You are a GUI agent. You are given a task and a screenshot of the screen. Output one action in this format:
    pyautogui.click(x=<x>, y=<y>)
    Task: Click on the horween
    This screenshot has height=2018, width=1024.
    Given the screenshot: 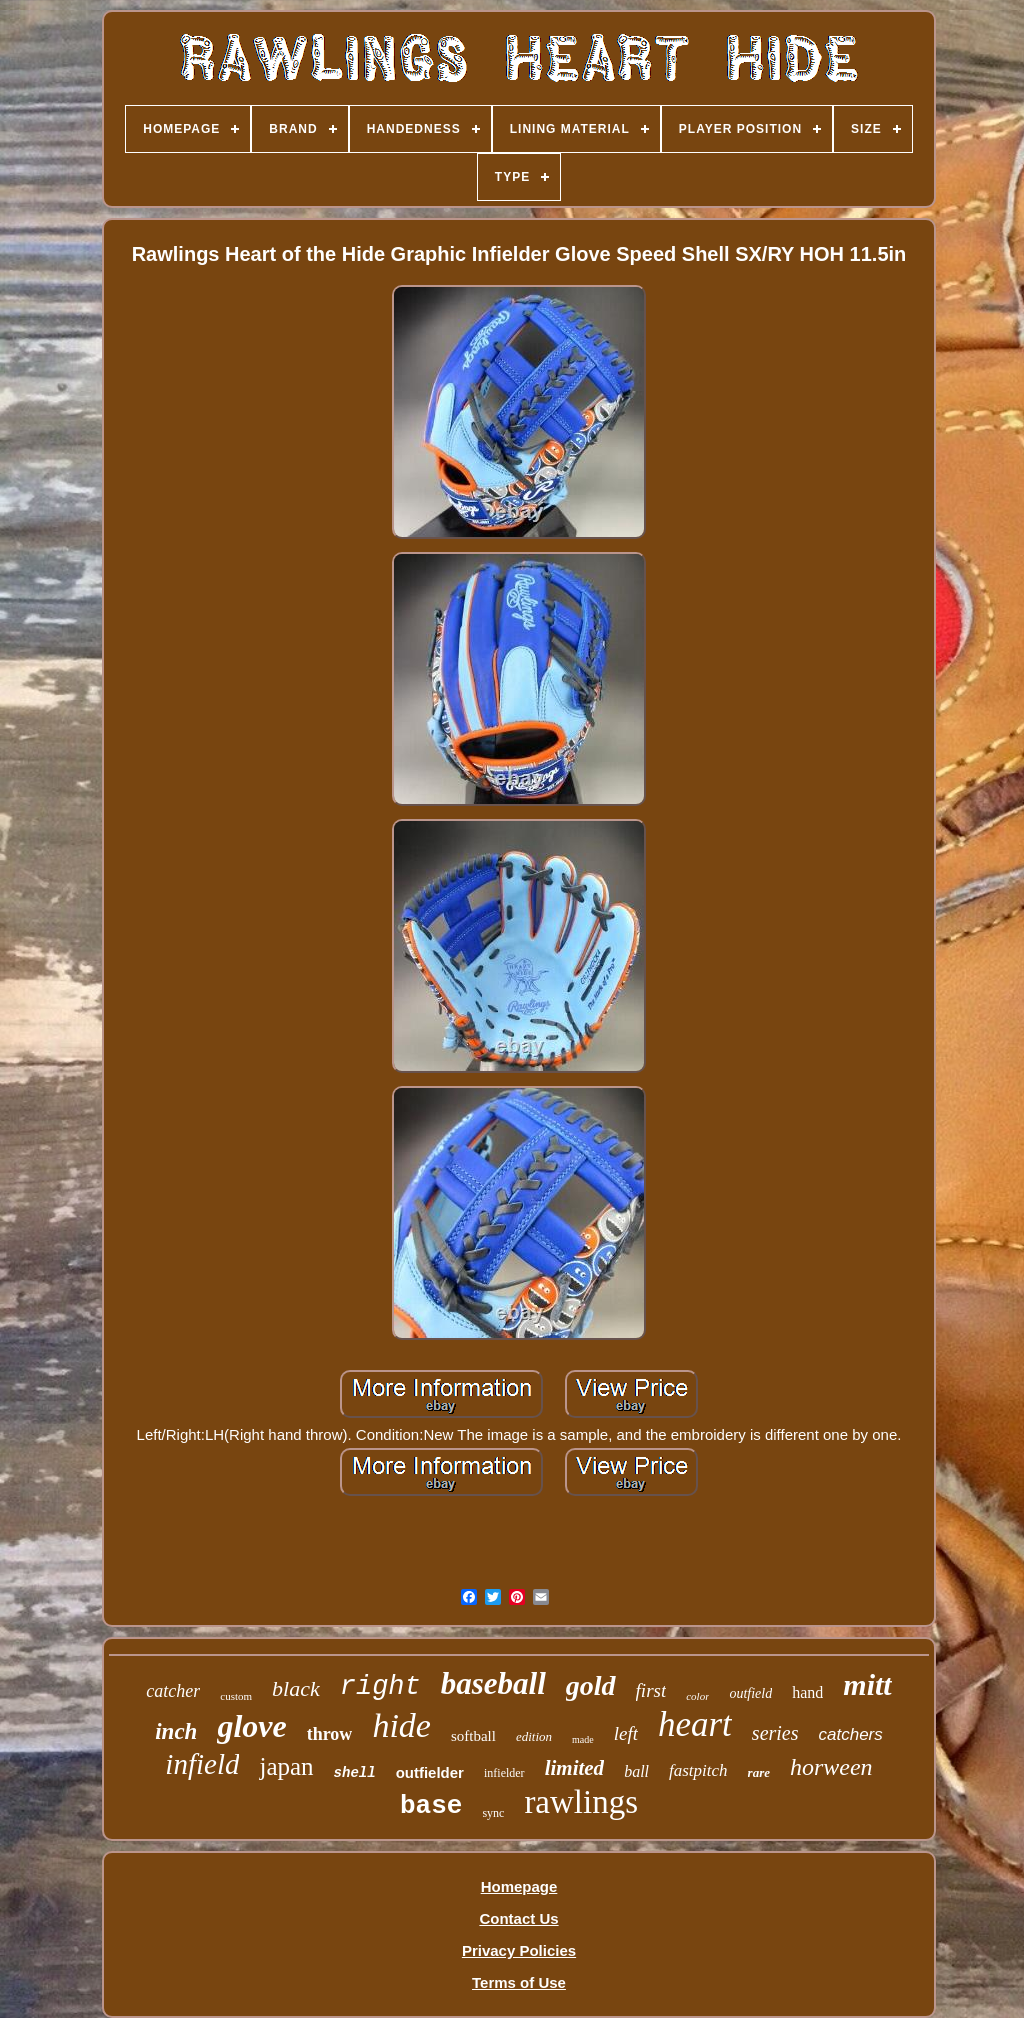 What is the action you would take?
    pyautogui.click(x=831, y=1767)
    